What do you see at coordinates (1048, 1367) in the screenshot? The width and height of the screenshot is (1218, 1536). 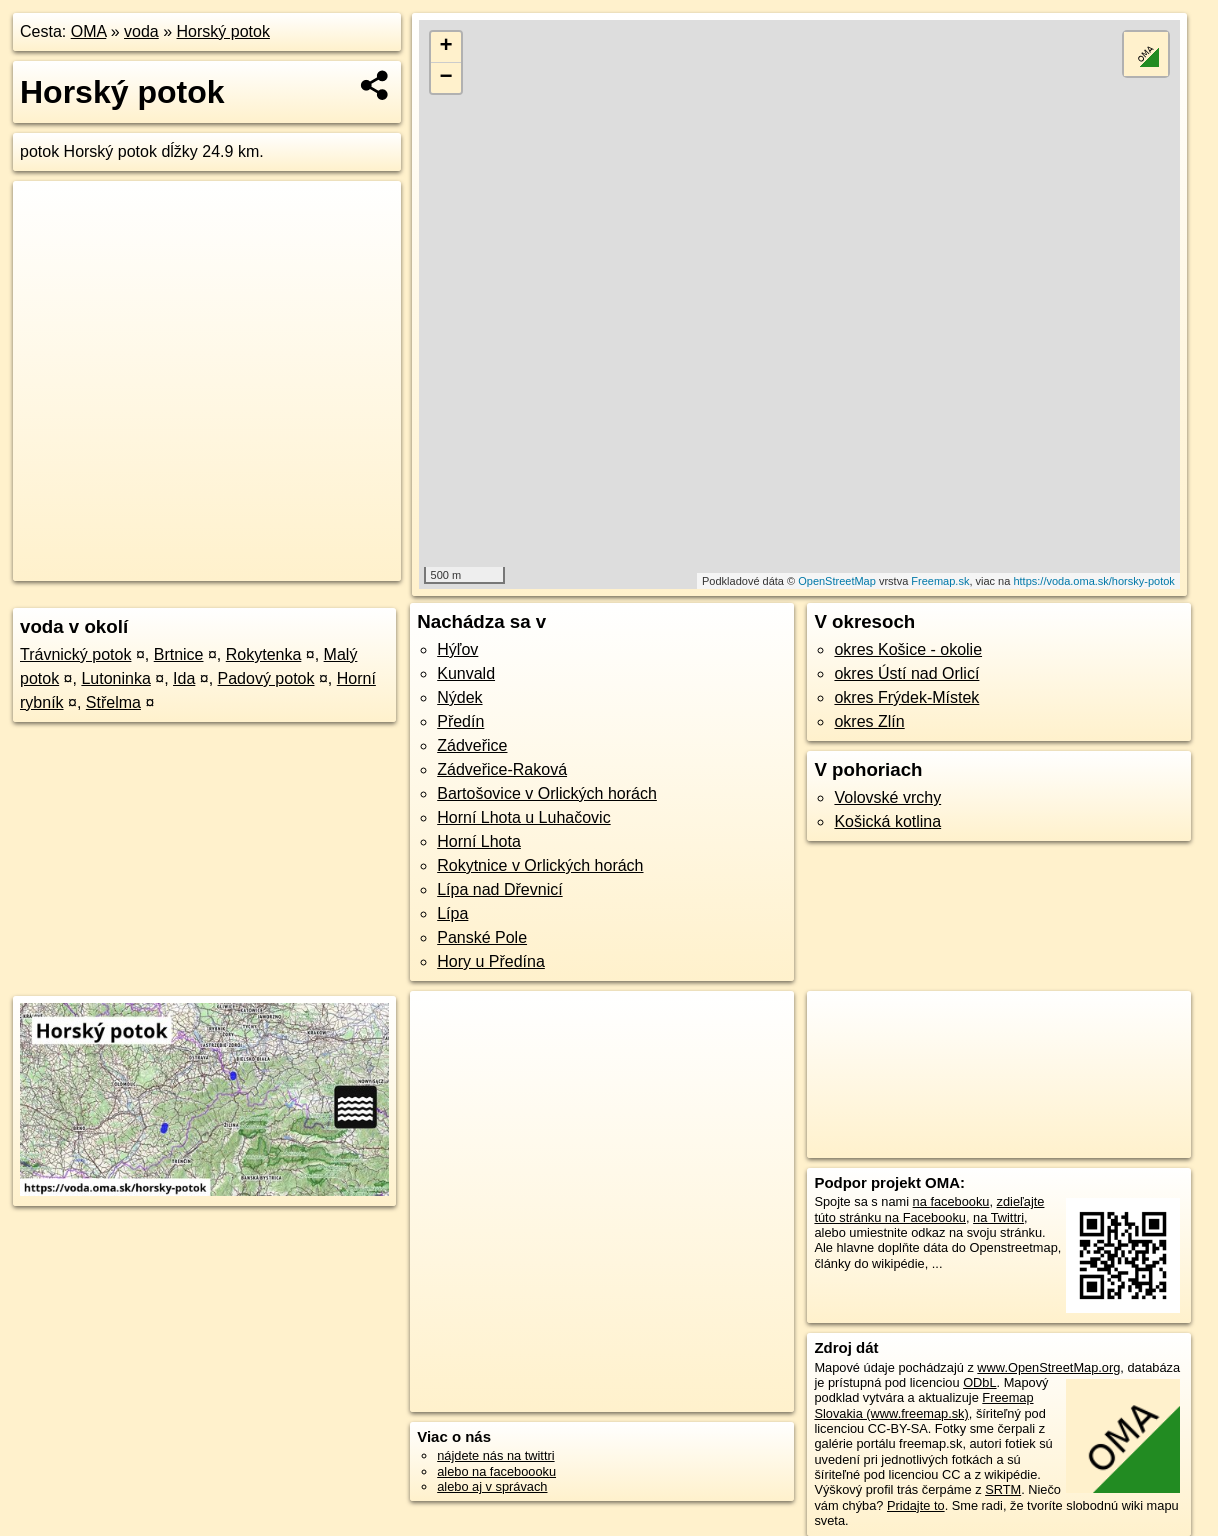 I see `www.OpenStreetMap.org` at bounding box center [1048, 1367].